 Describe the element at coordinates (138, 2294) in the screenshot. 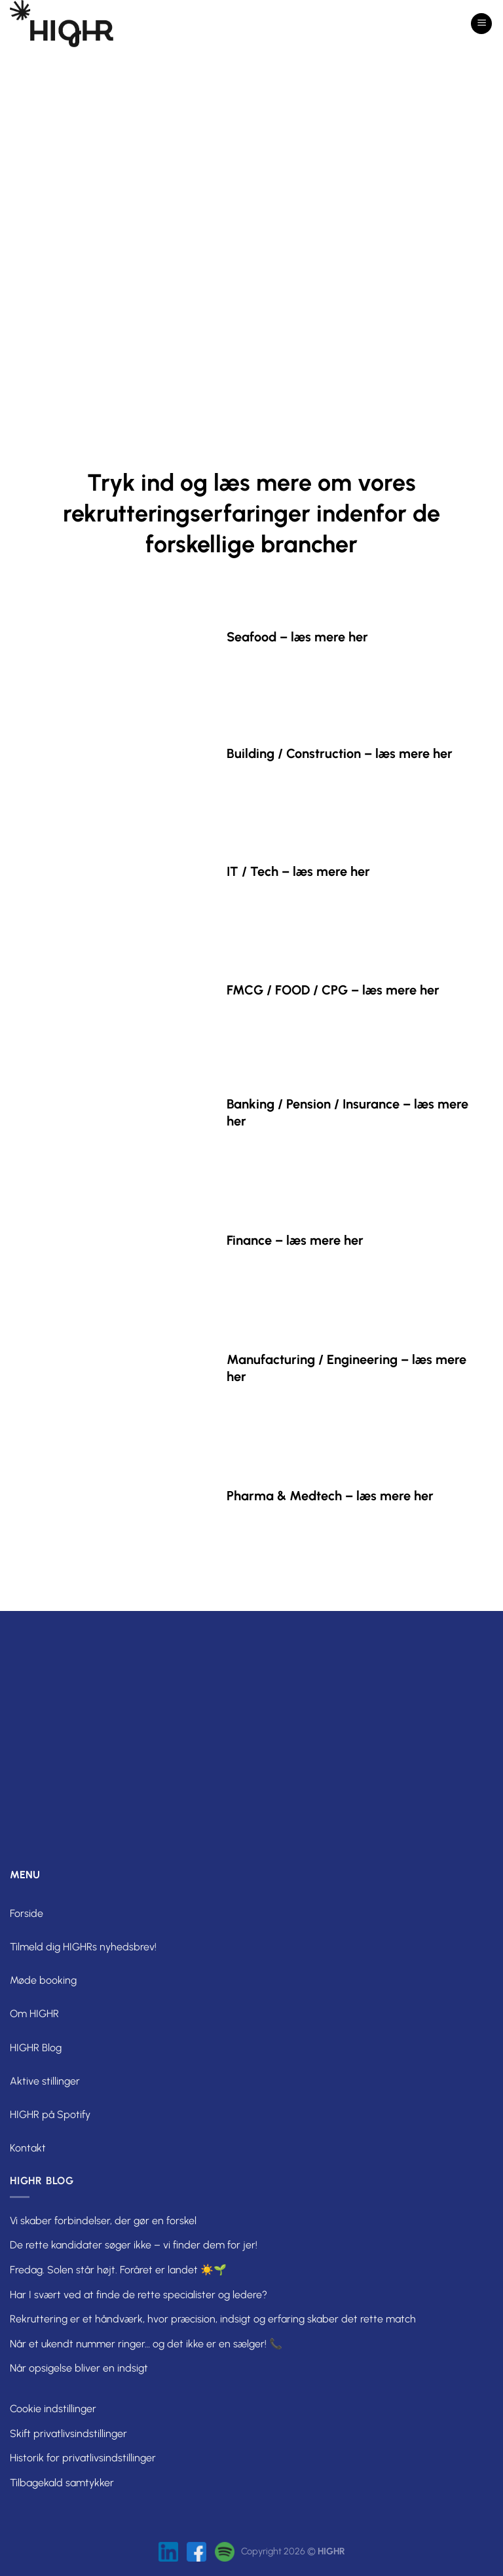

I see `Har I svært ved at finde de rette specialister og ledere?` at that location.